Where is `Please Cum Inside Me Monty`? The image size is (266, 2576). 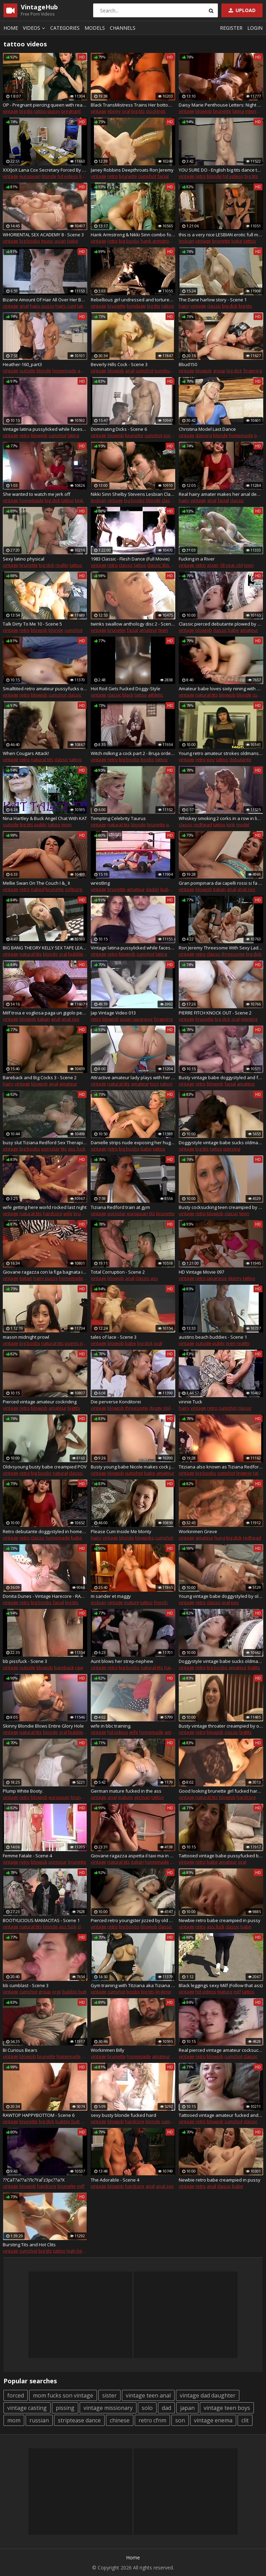
Please Cum Inside Me Monty is located at coordinates (121, 1531).